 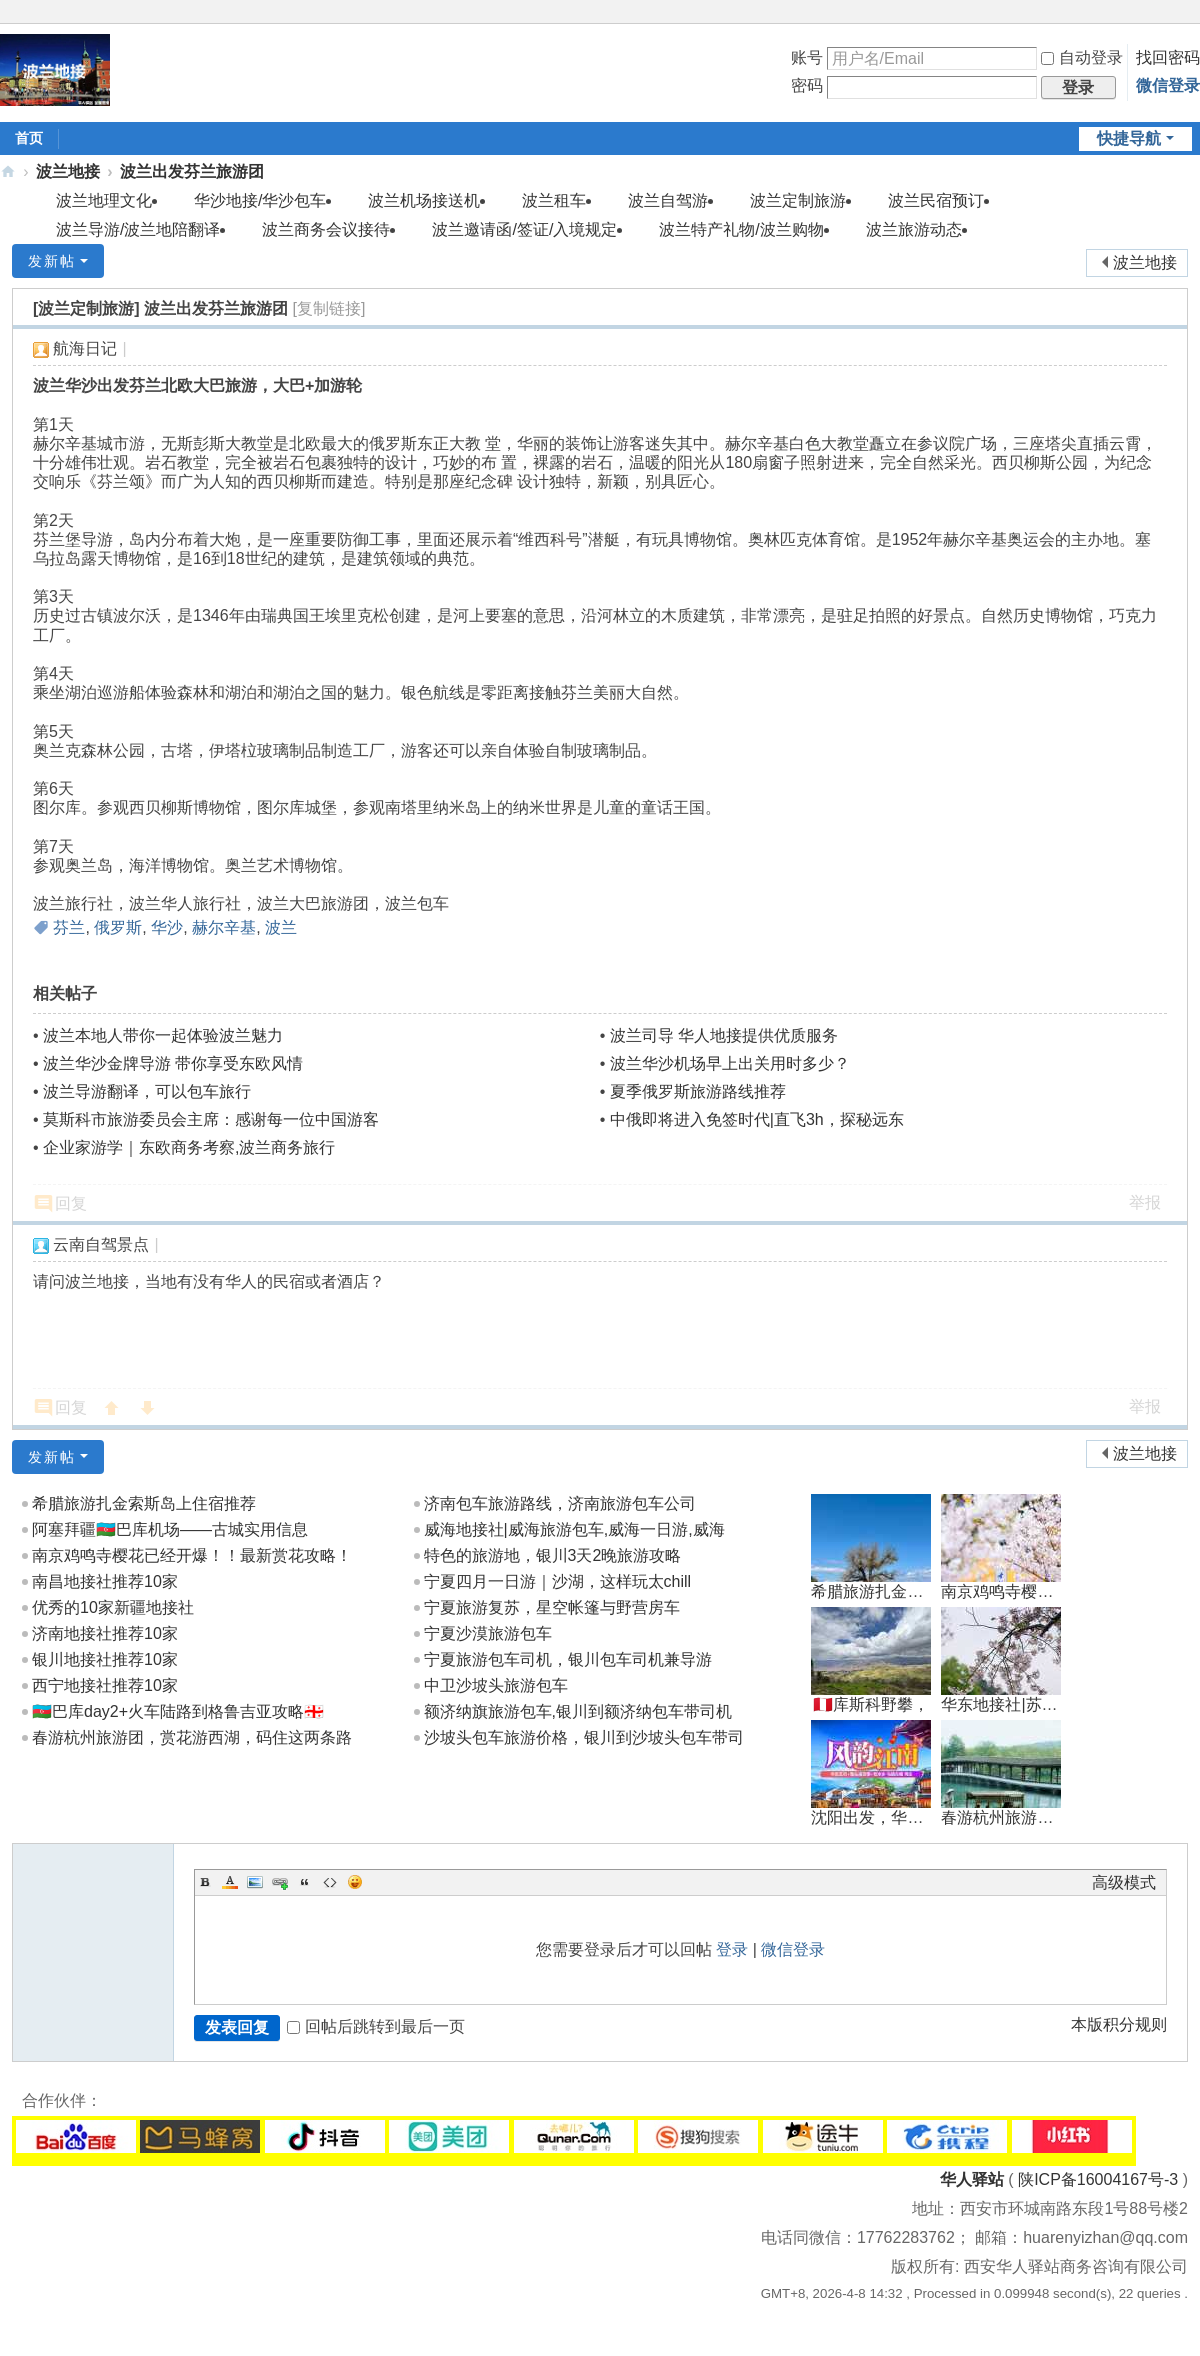 I want to click on 波兰民宿预订, so click(x=936, y=200).